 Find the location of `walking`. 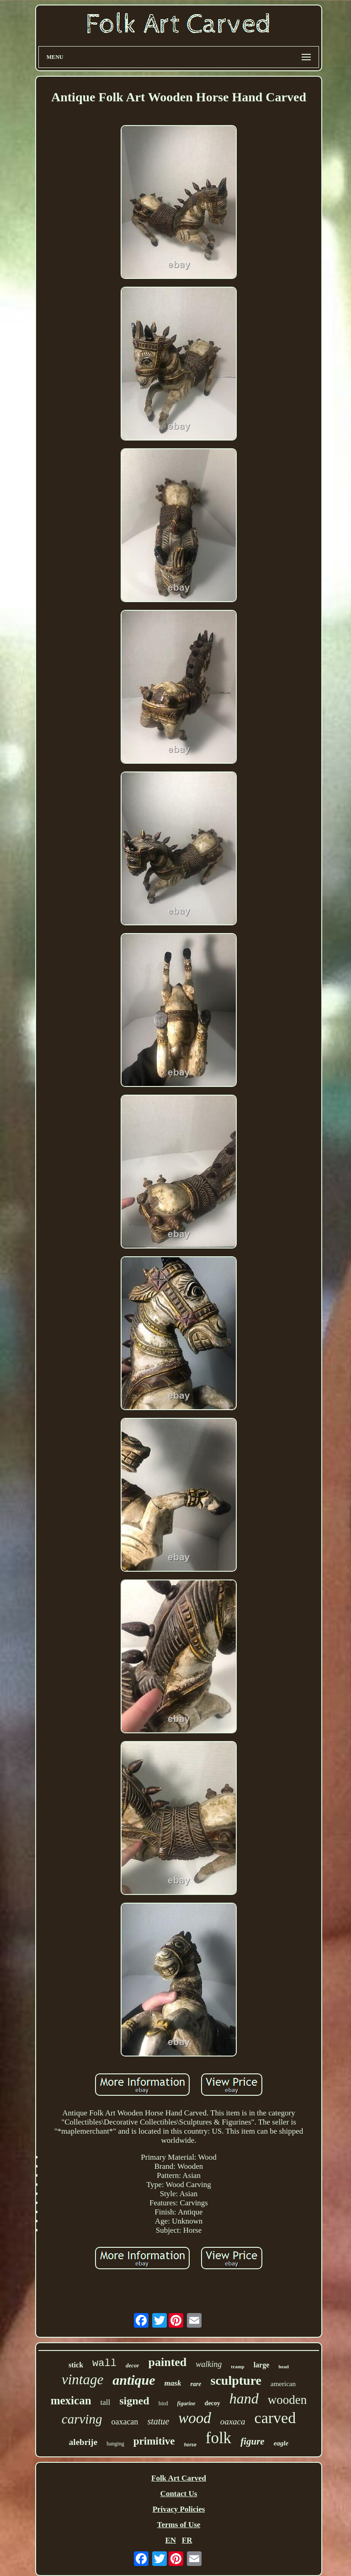

walking is located at coordinates (209, 2364).